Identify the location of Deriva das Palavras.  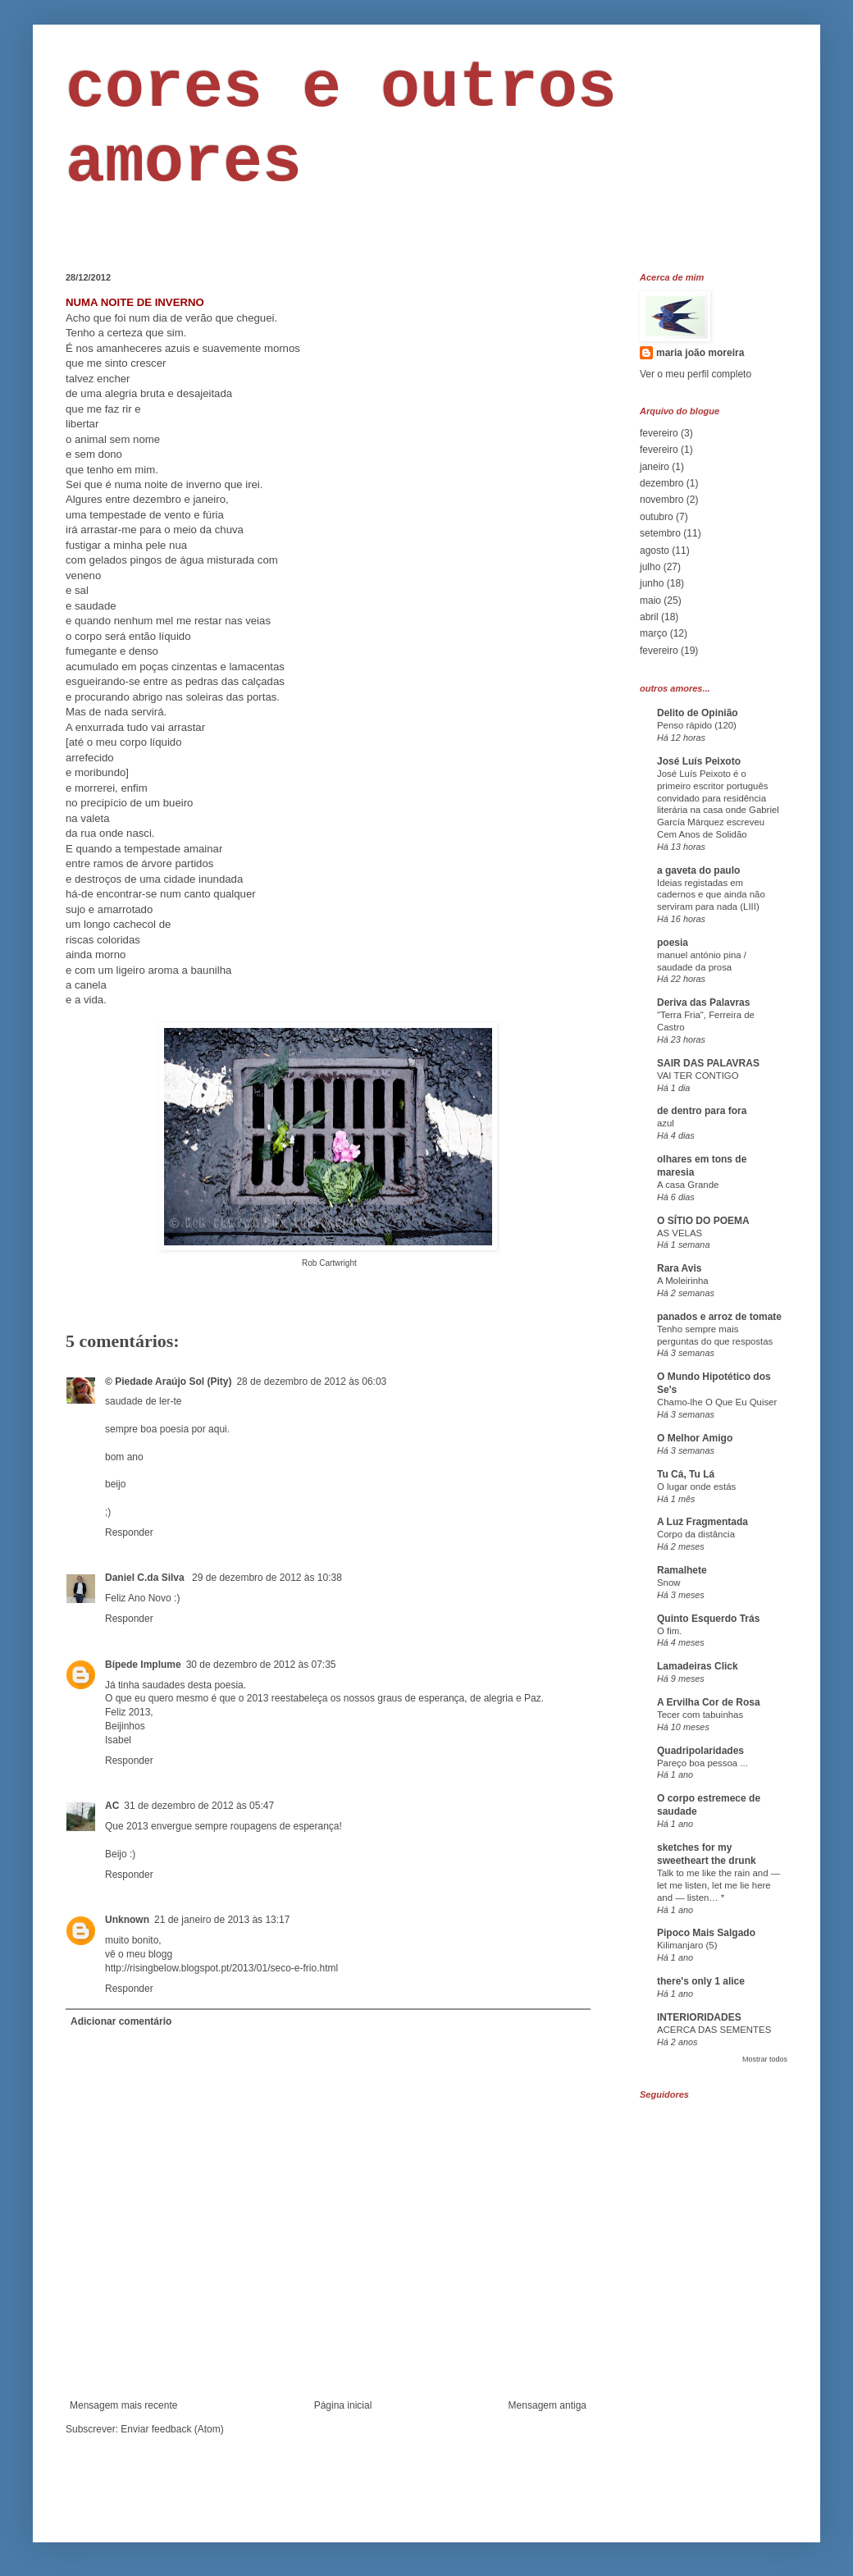
(703, 1002).